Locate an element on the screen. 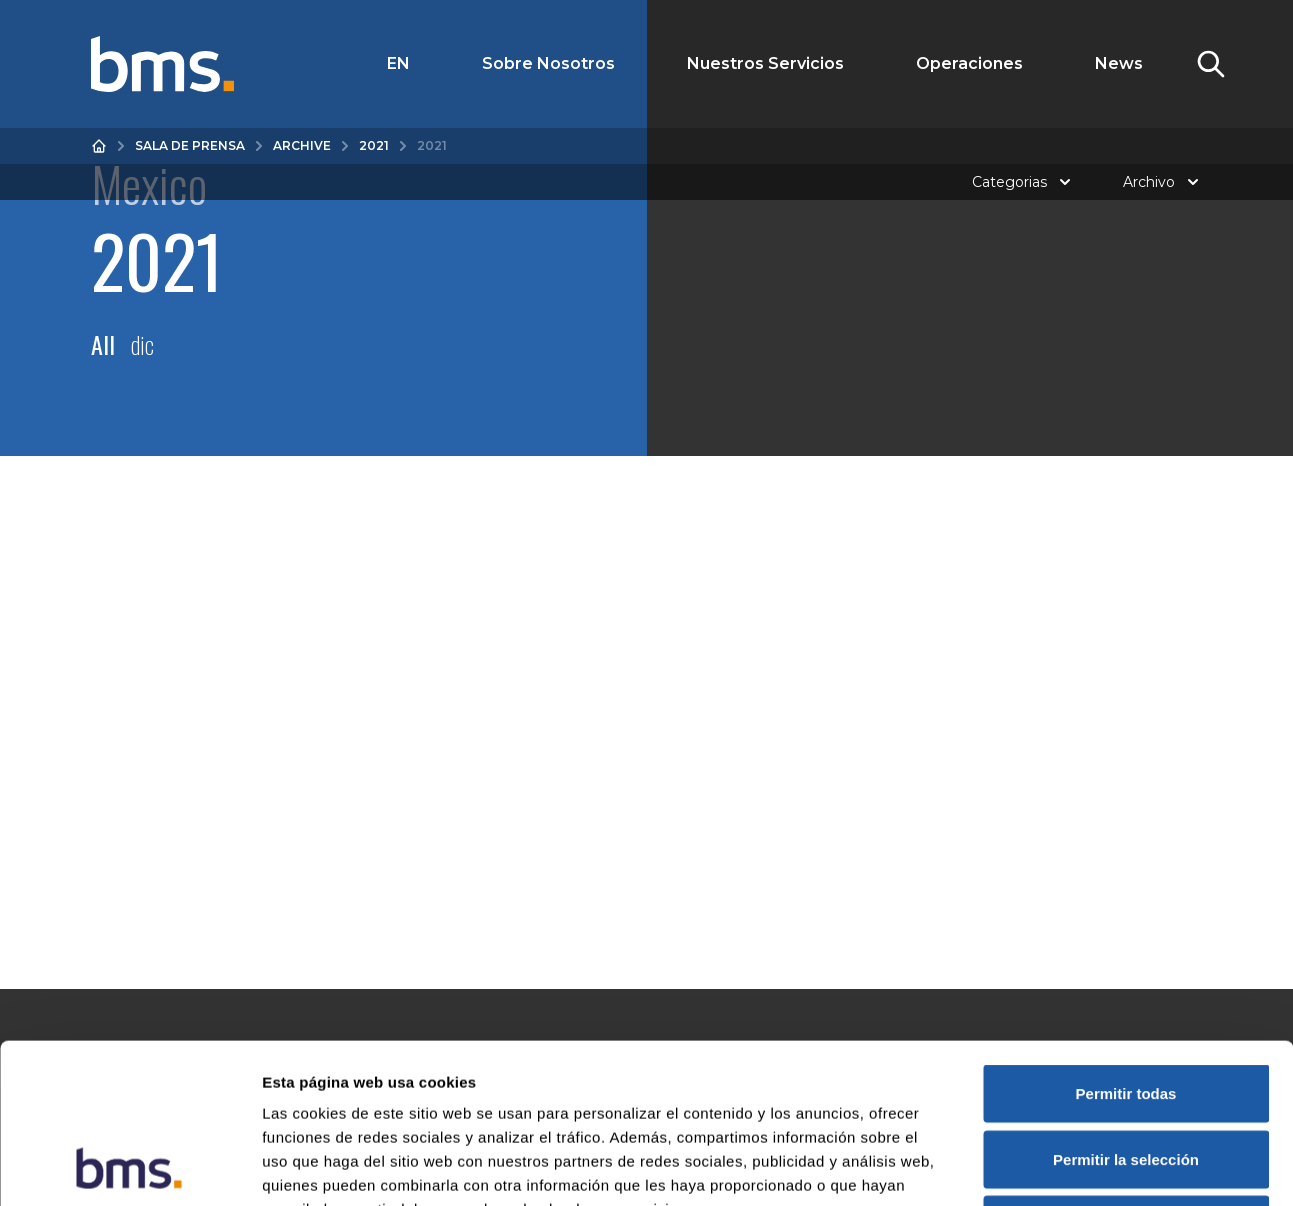 Image resolution: width=1293 pixels, height=1206 pixels. Denegar is located at coordinates (1126, 1074).